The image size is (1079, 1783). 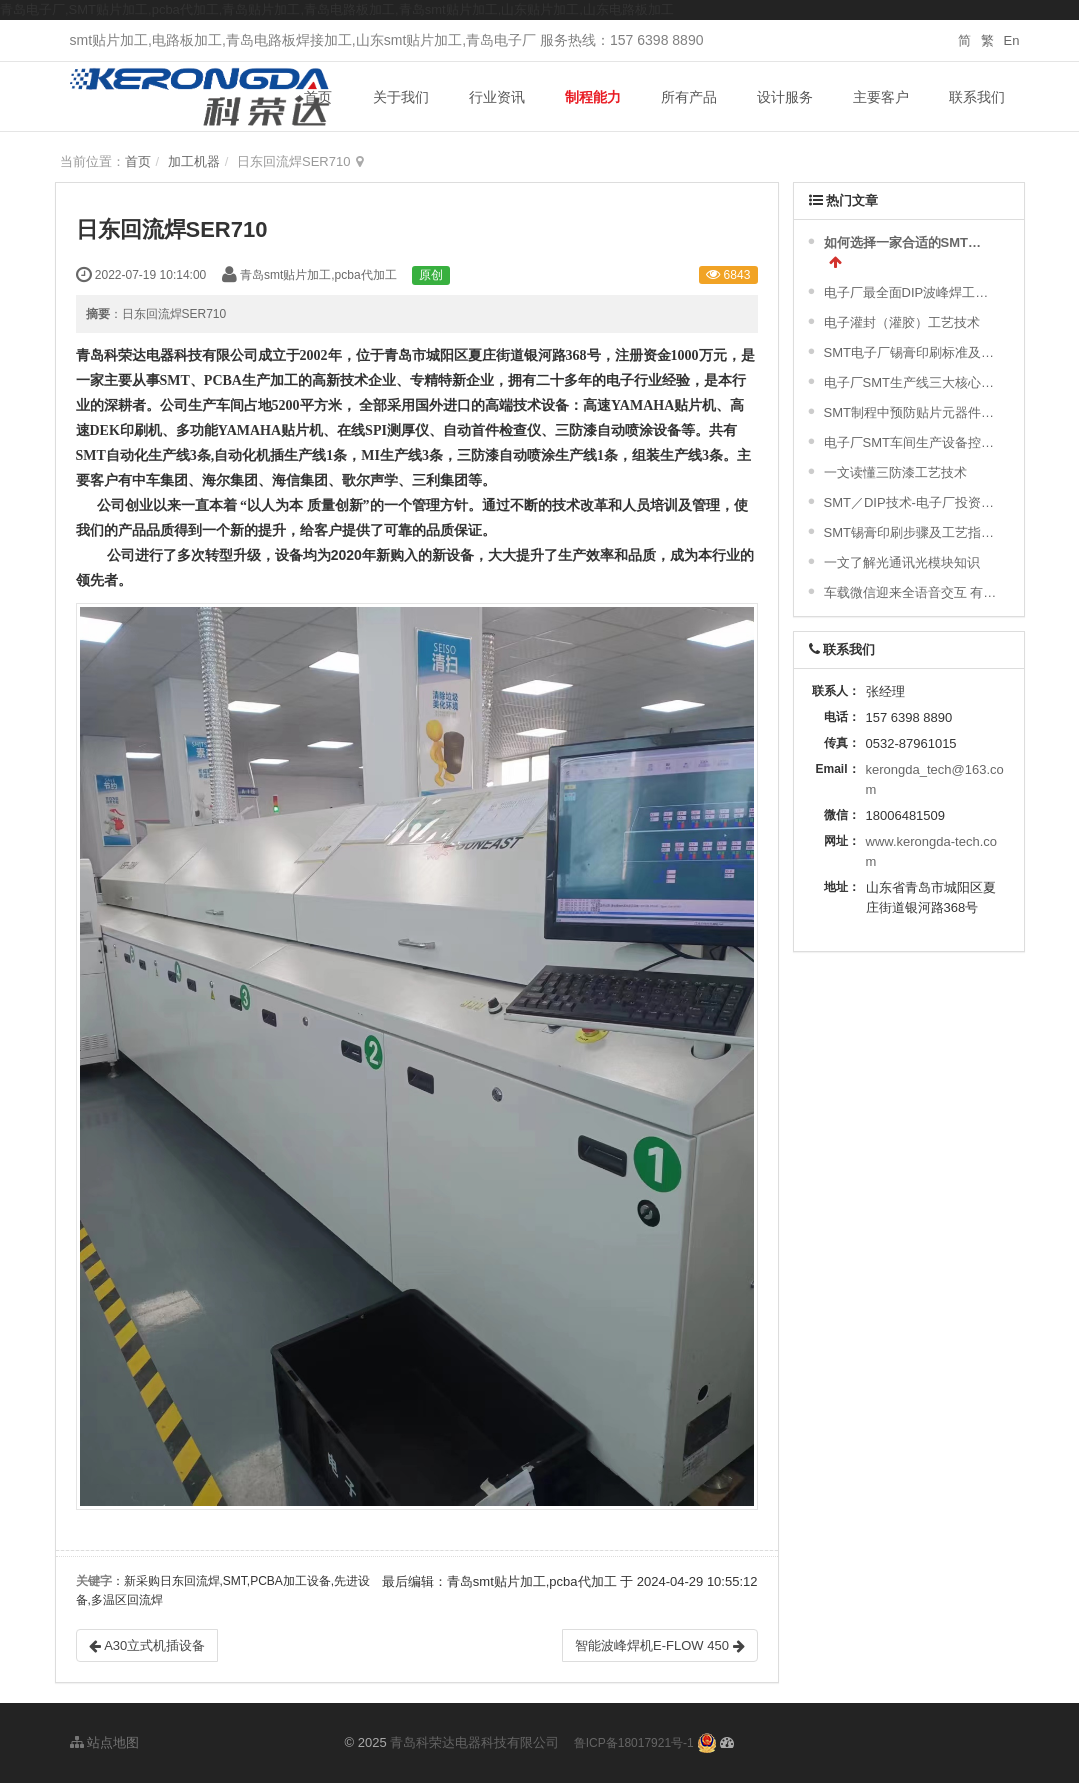 What do you see at coordinates (911, 532) in the screenshot?
I see `SMT锡膏印刷步骤及工艺指引与标准及常不良` at bounding box center [911, 532].